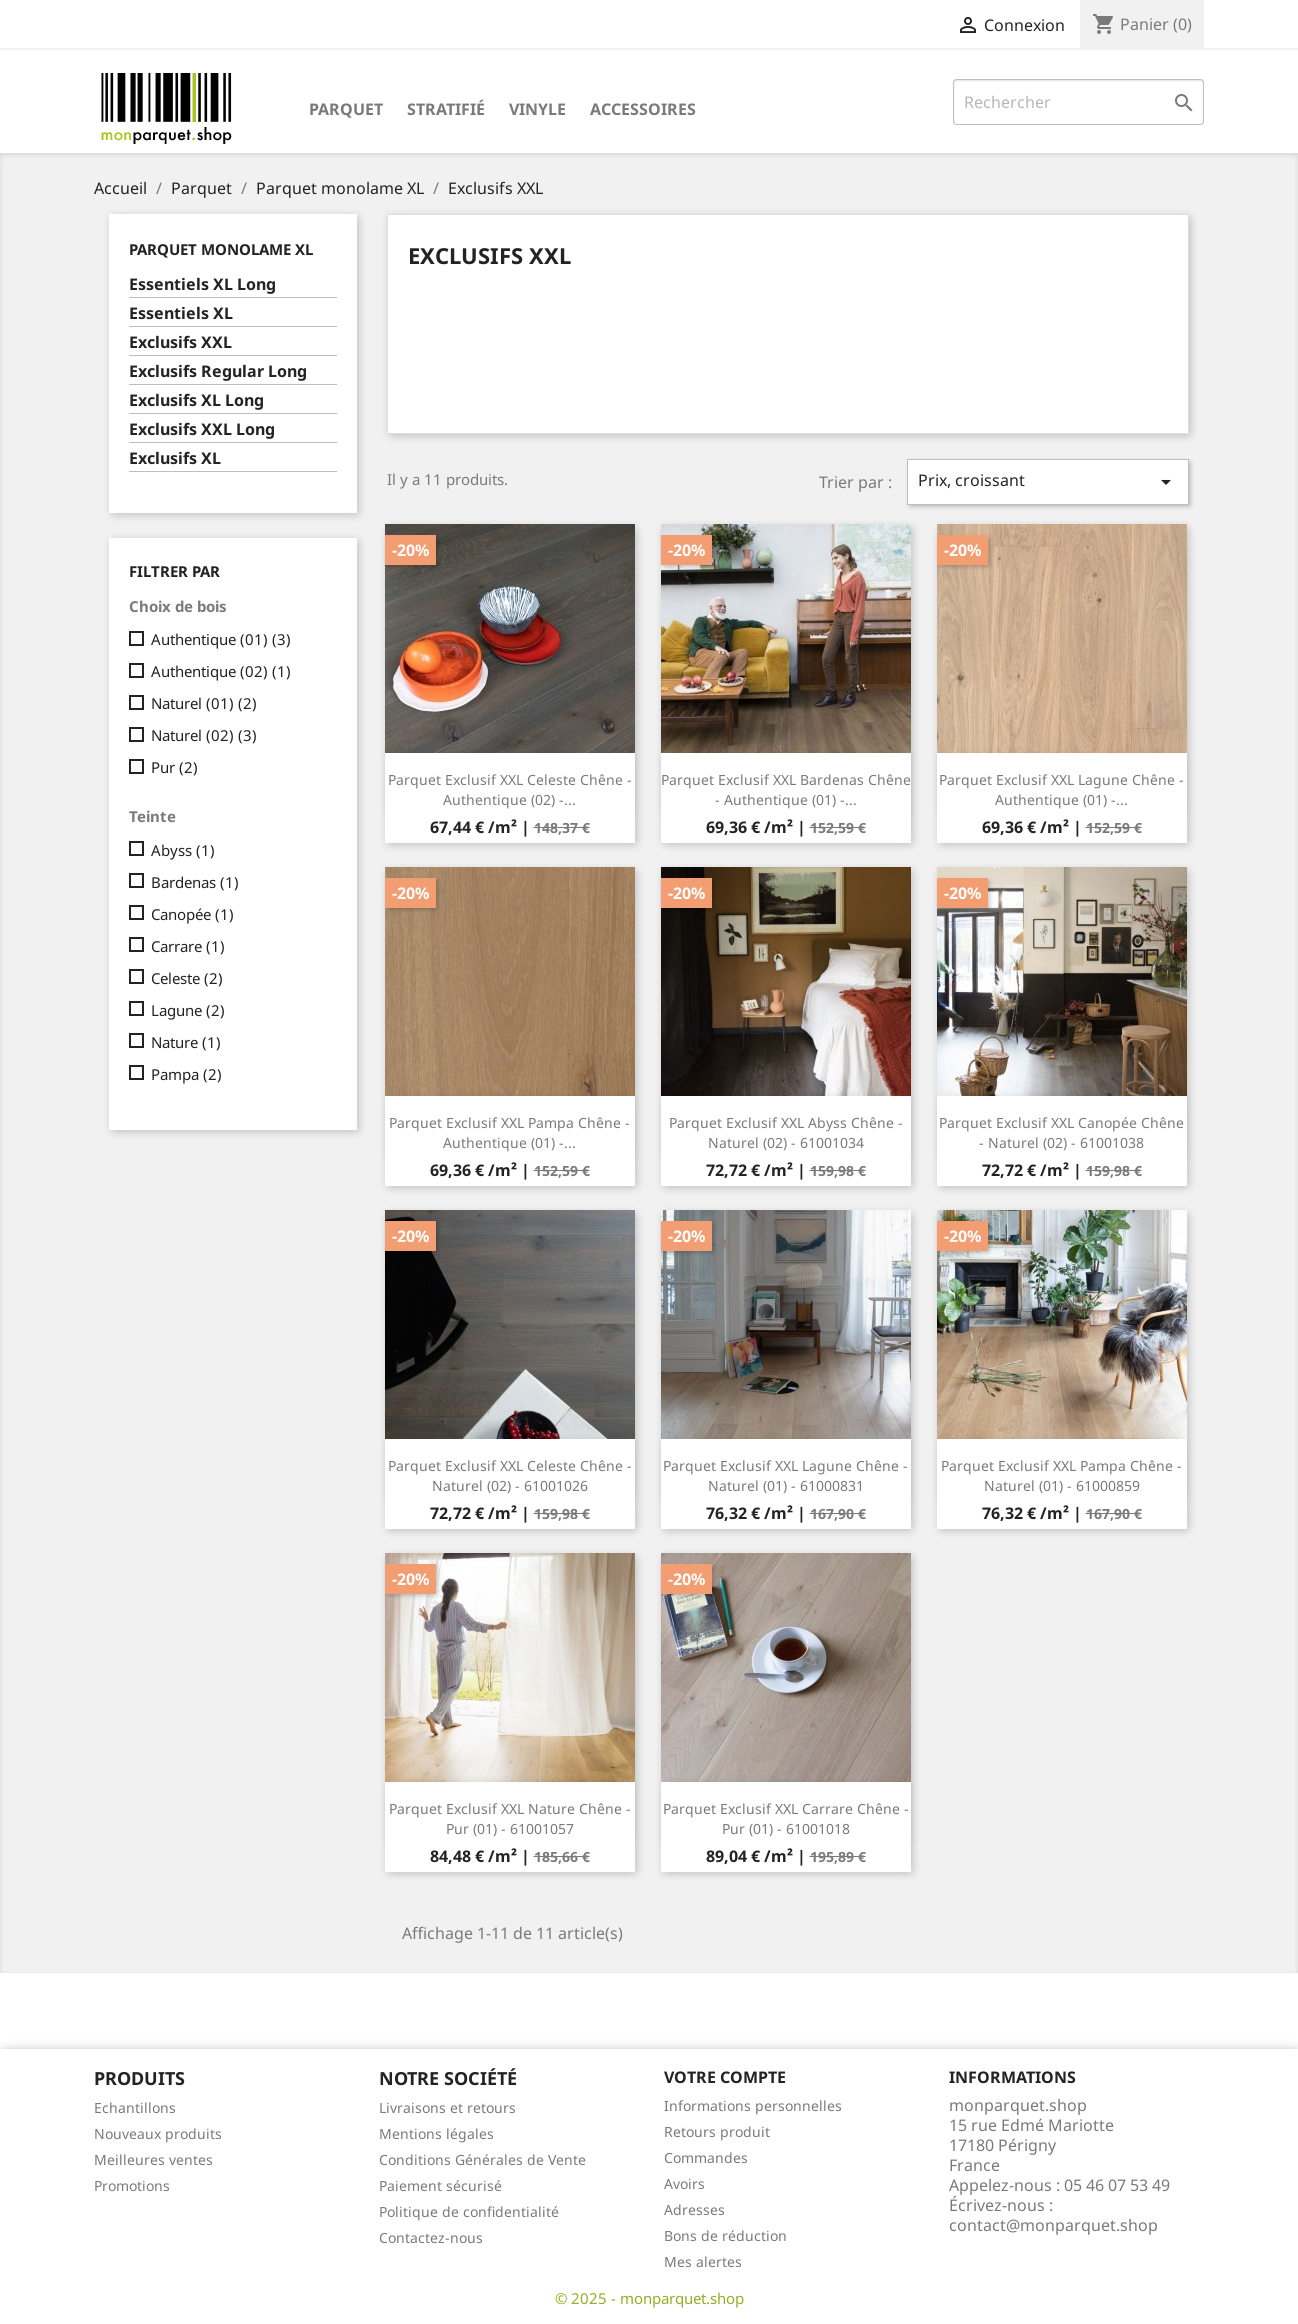 The image size is (1298, 2324). I want to click on Naturel (02), so click(204, 735).